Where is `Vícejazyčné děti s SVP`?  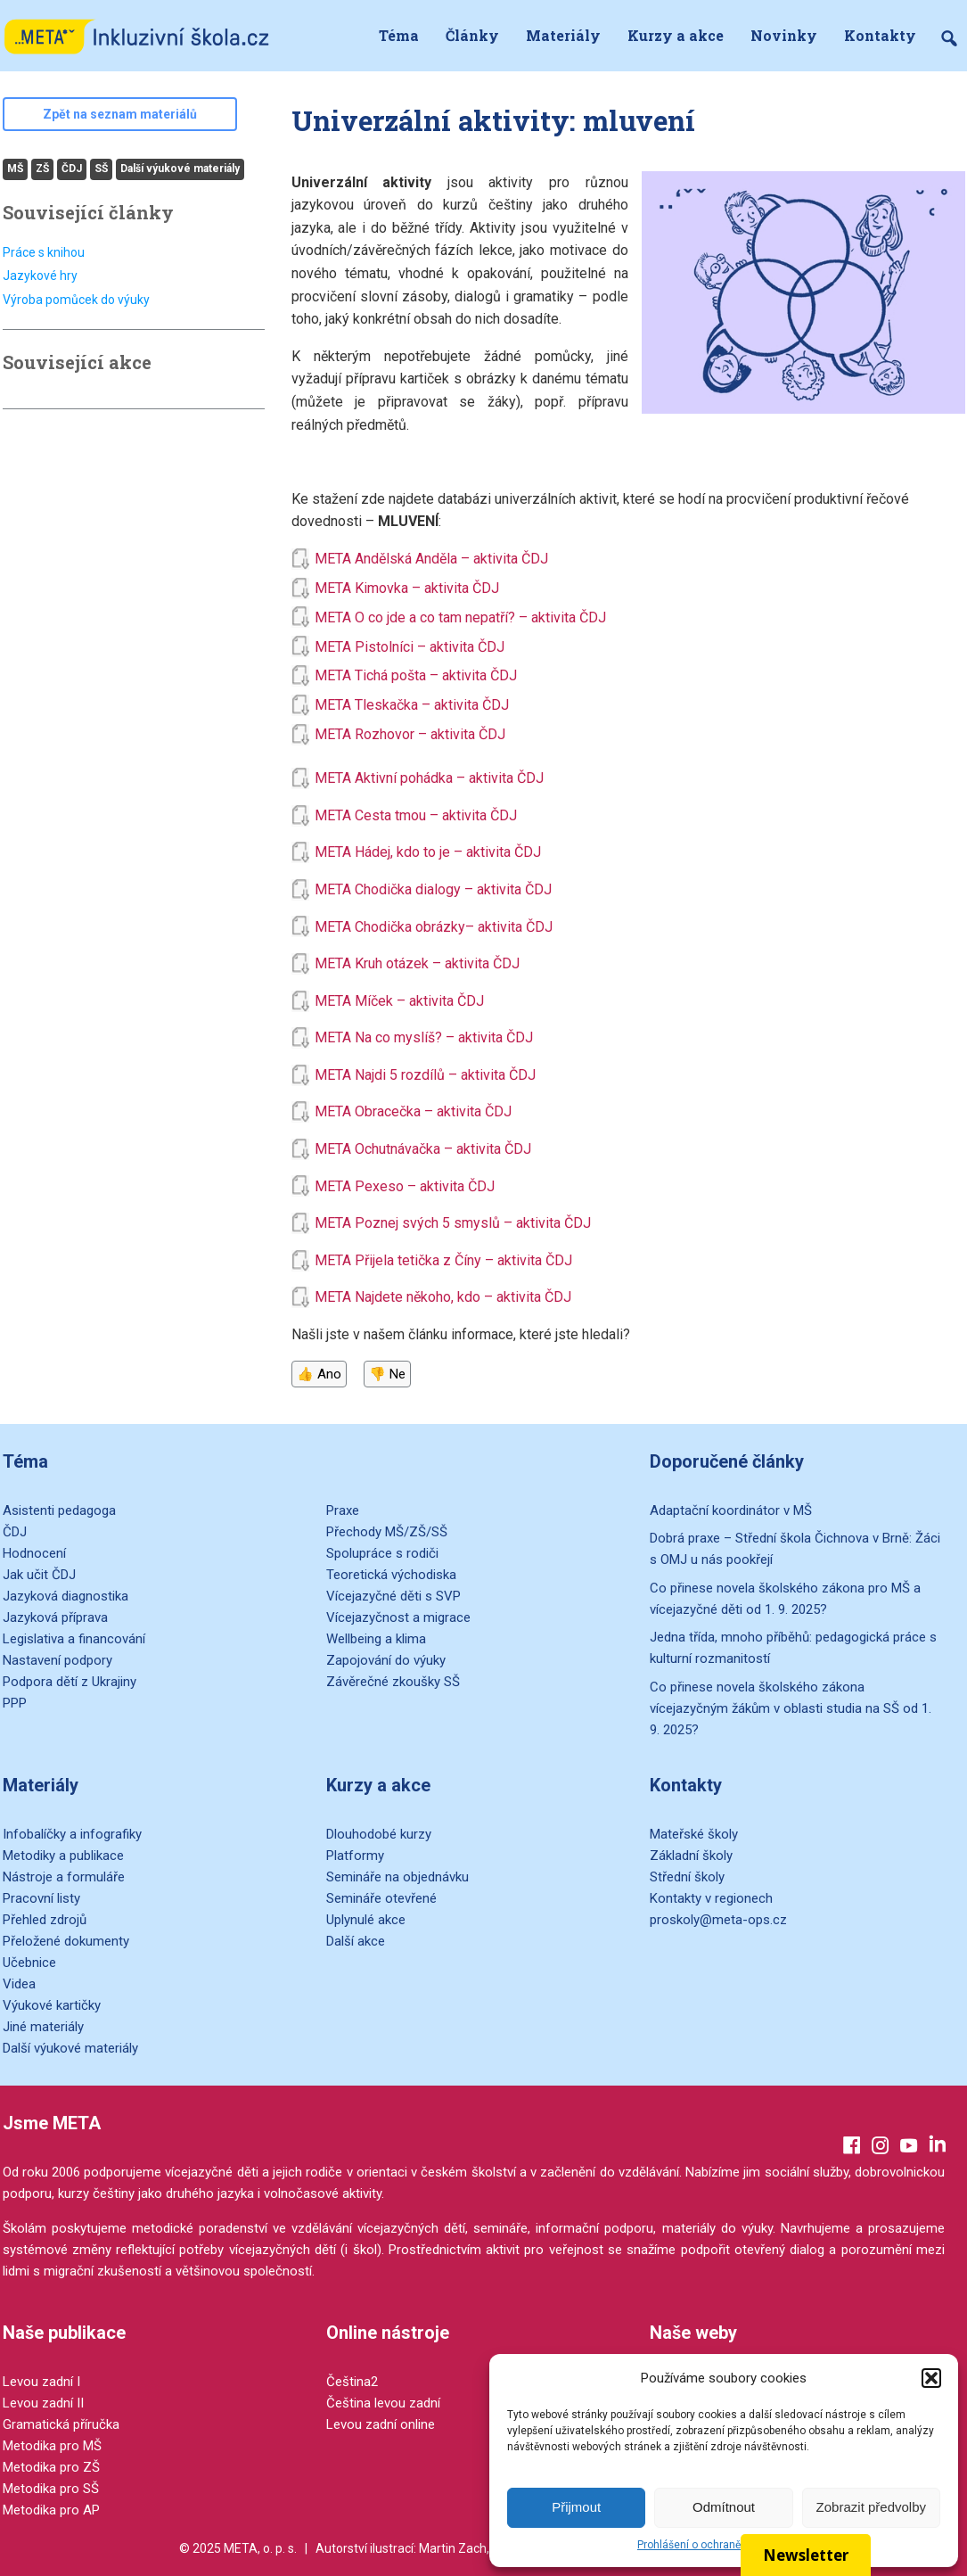 Vícejazyčné děti s SVP is located at coordinates (393, 1596).